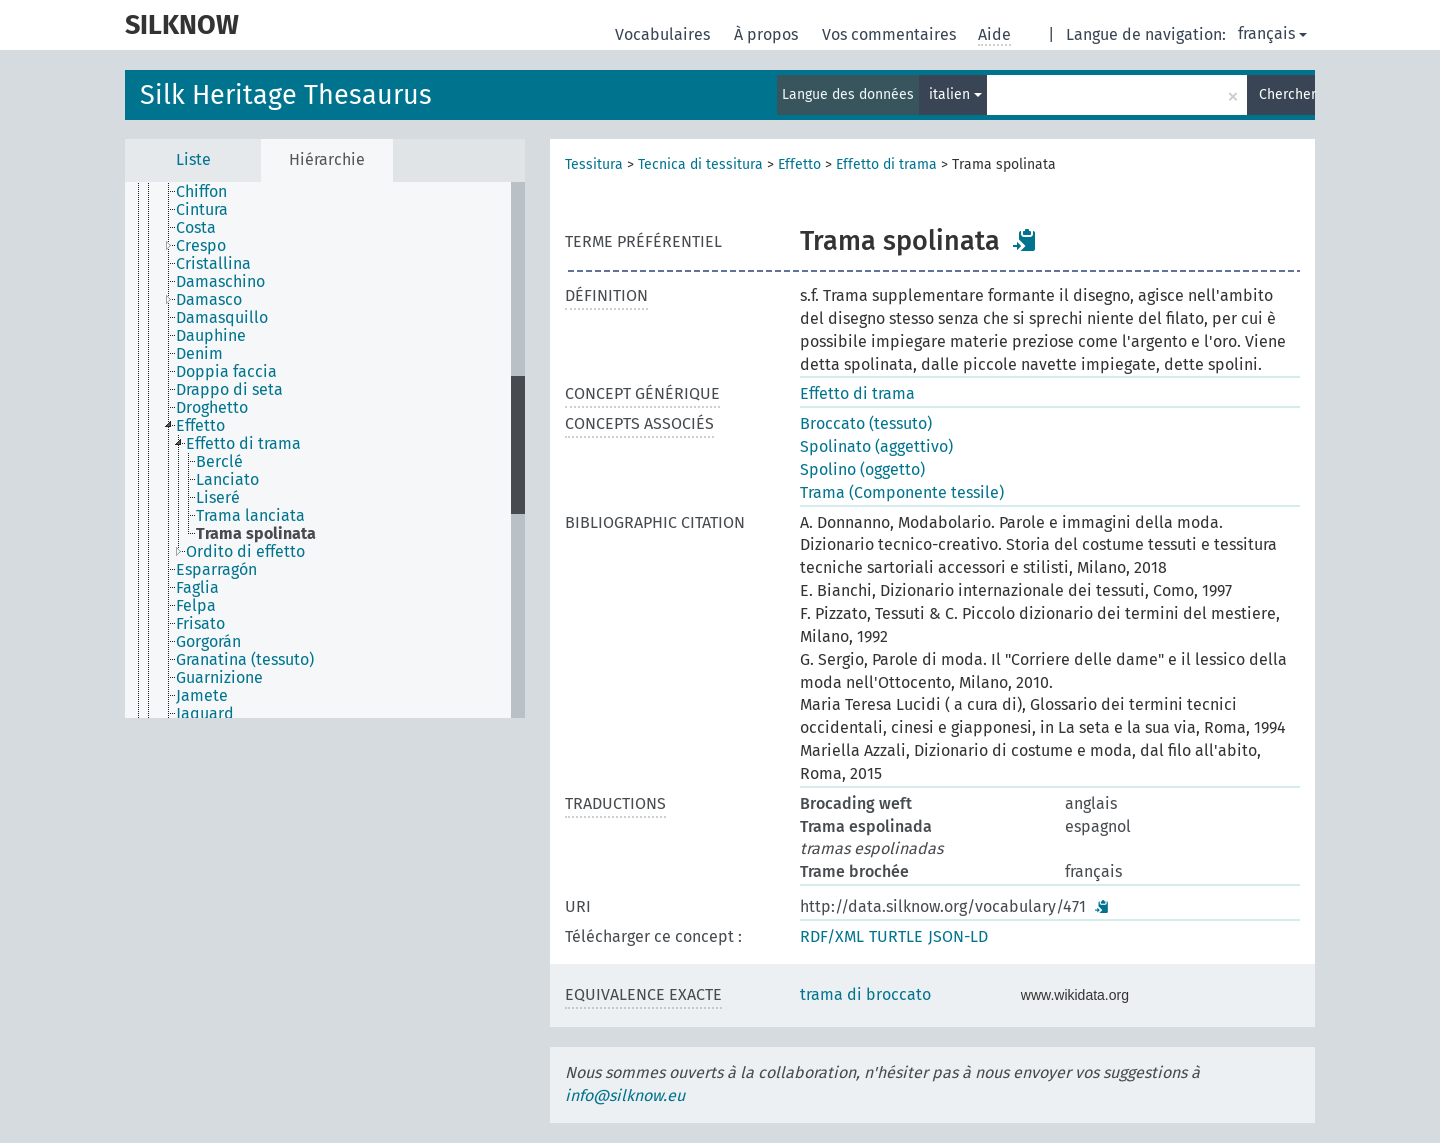 The image size is (1440, 1143). What do you see at coordinates (202, 696) in the screenshot?
I see `Jamete [treeitem]` at bounding box center [202, 696].